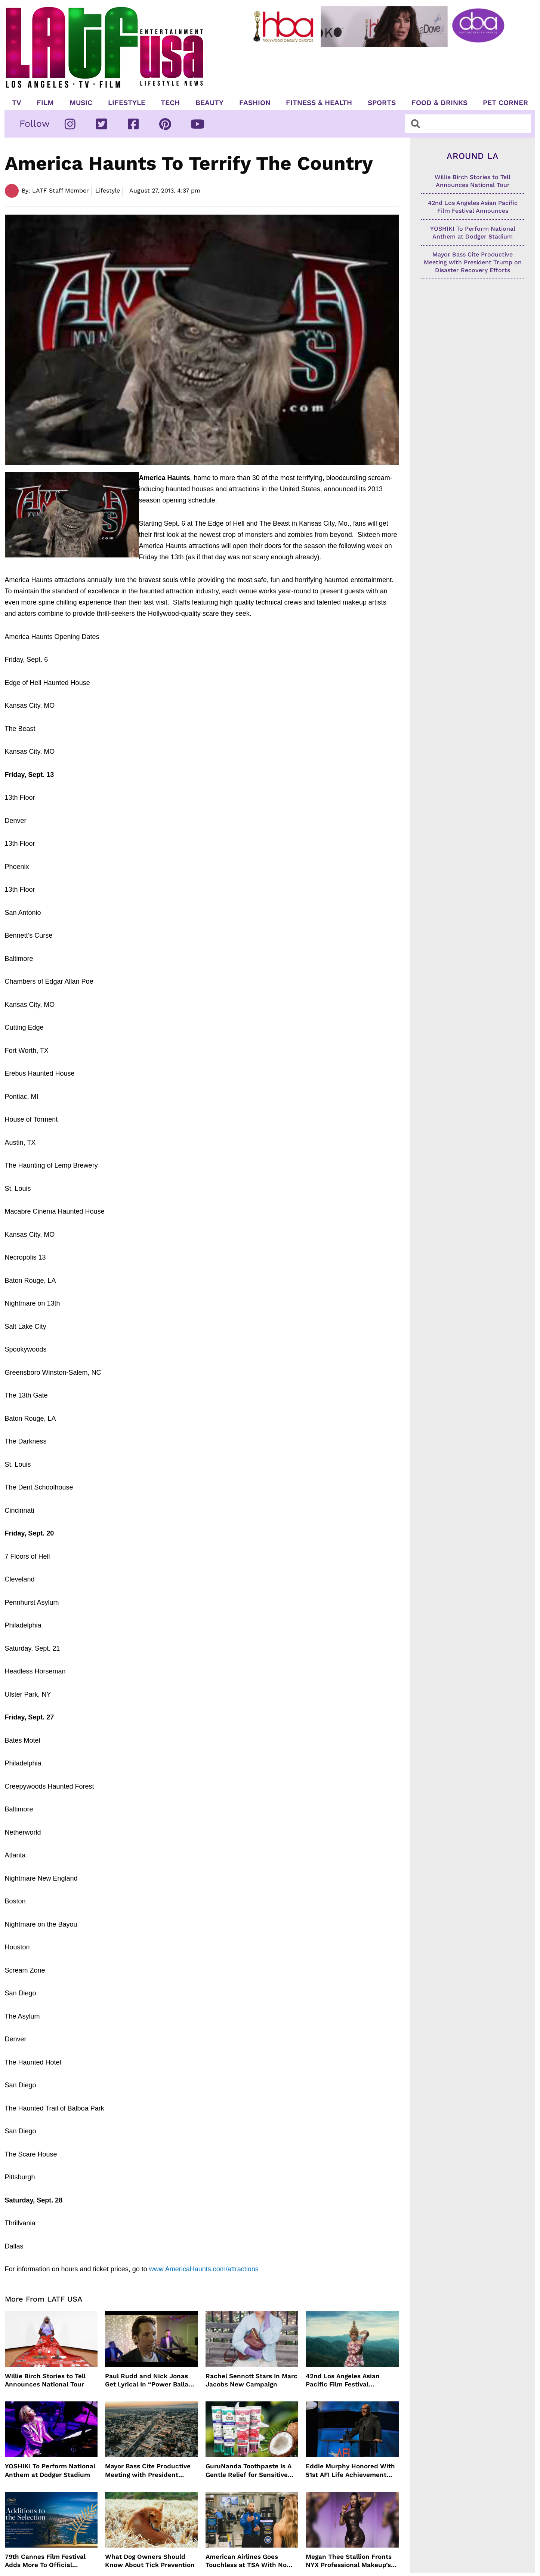  What do you see at coordinates (251, 2380) in the screenshot?
I see `Rachel Sennott Stars In Marc Jacobs New Campaign` at bounding box center [251, 2380].